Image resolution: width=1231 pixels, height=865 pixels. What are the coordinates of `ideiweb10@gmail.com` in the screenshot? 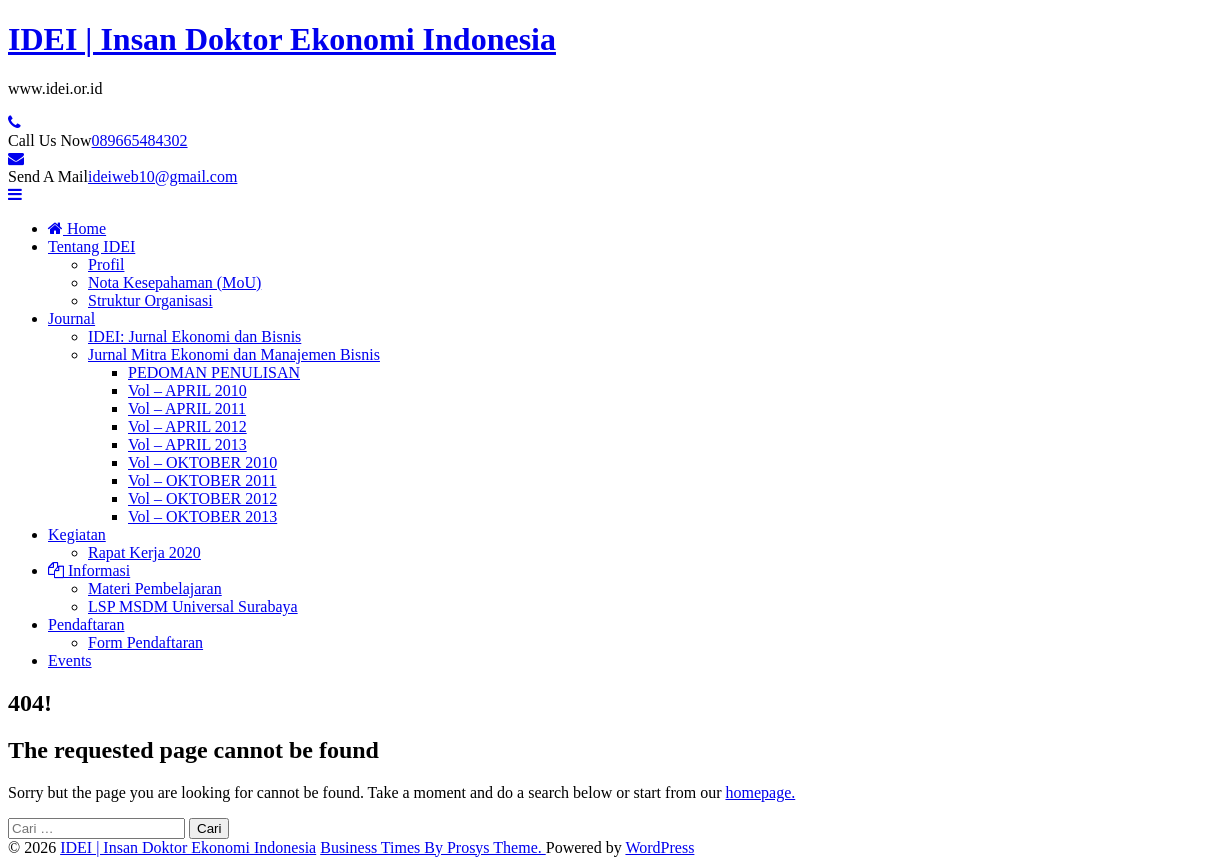 It's located at (162, 176).